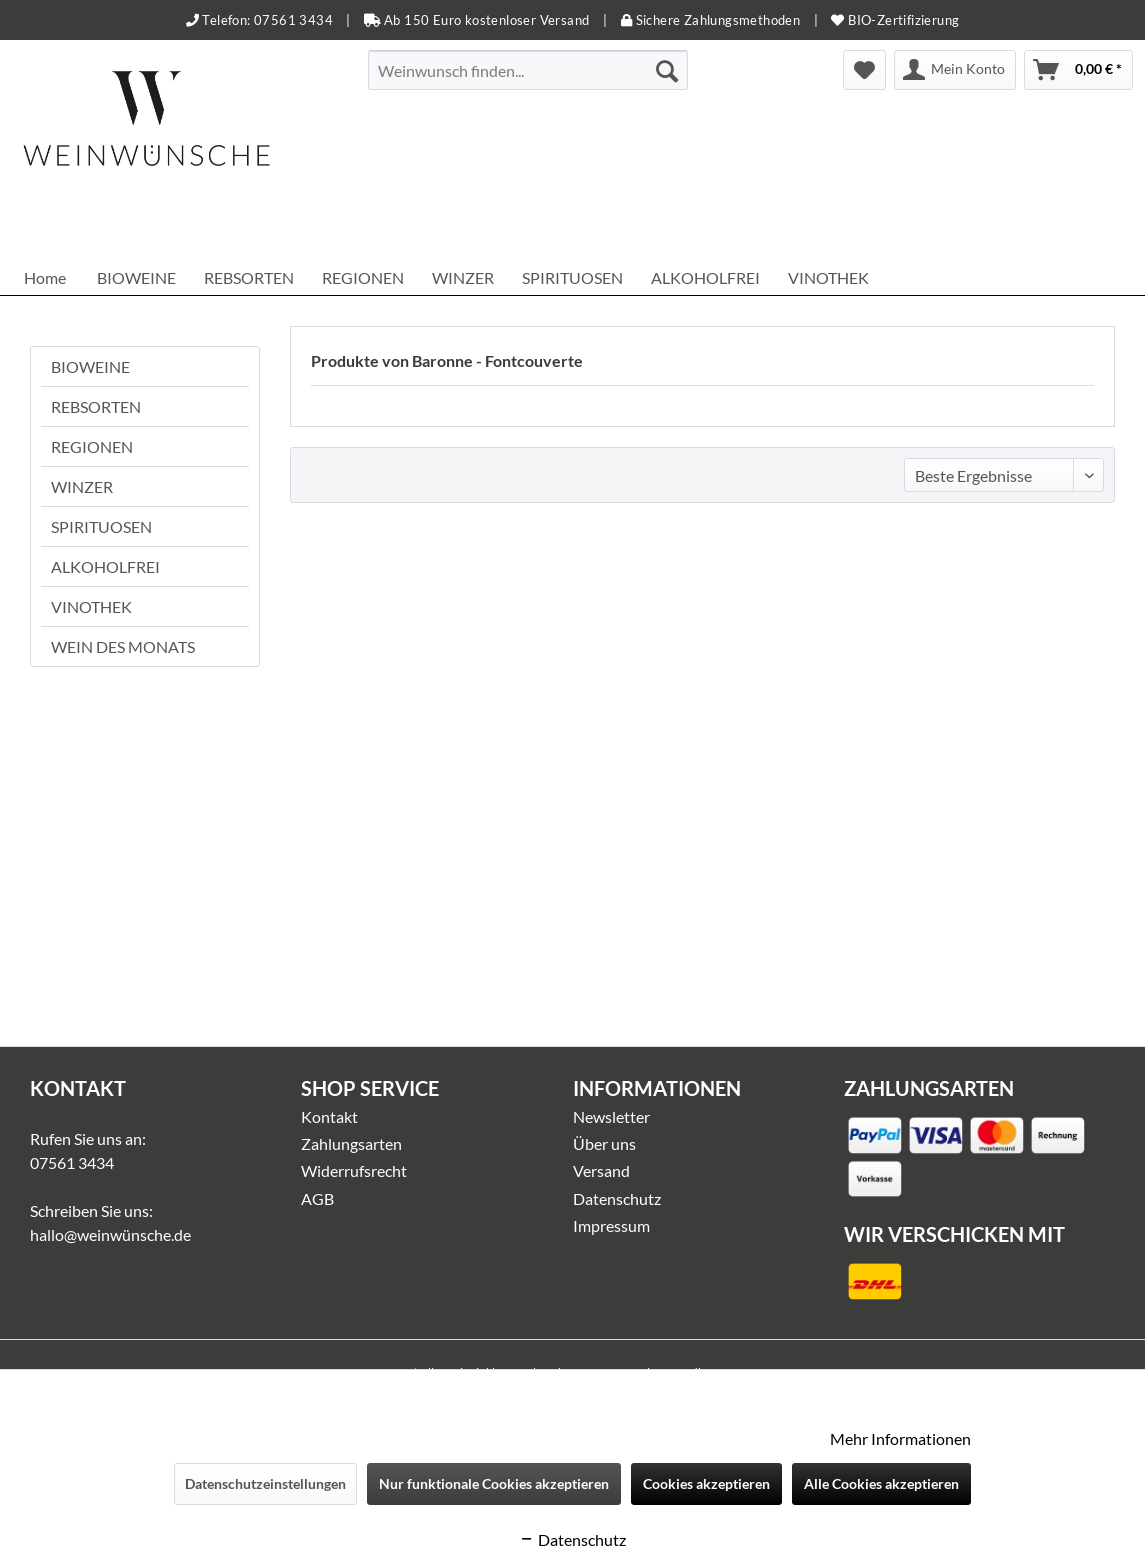  I want to click on [BIOWEINE], so click(136, 277).